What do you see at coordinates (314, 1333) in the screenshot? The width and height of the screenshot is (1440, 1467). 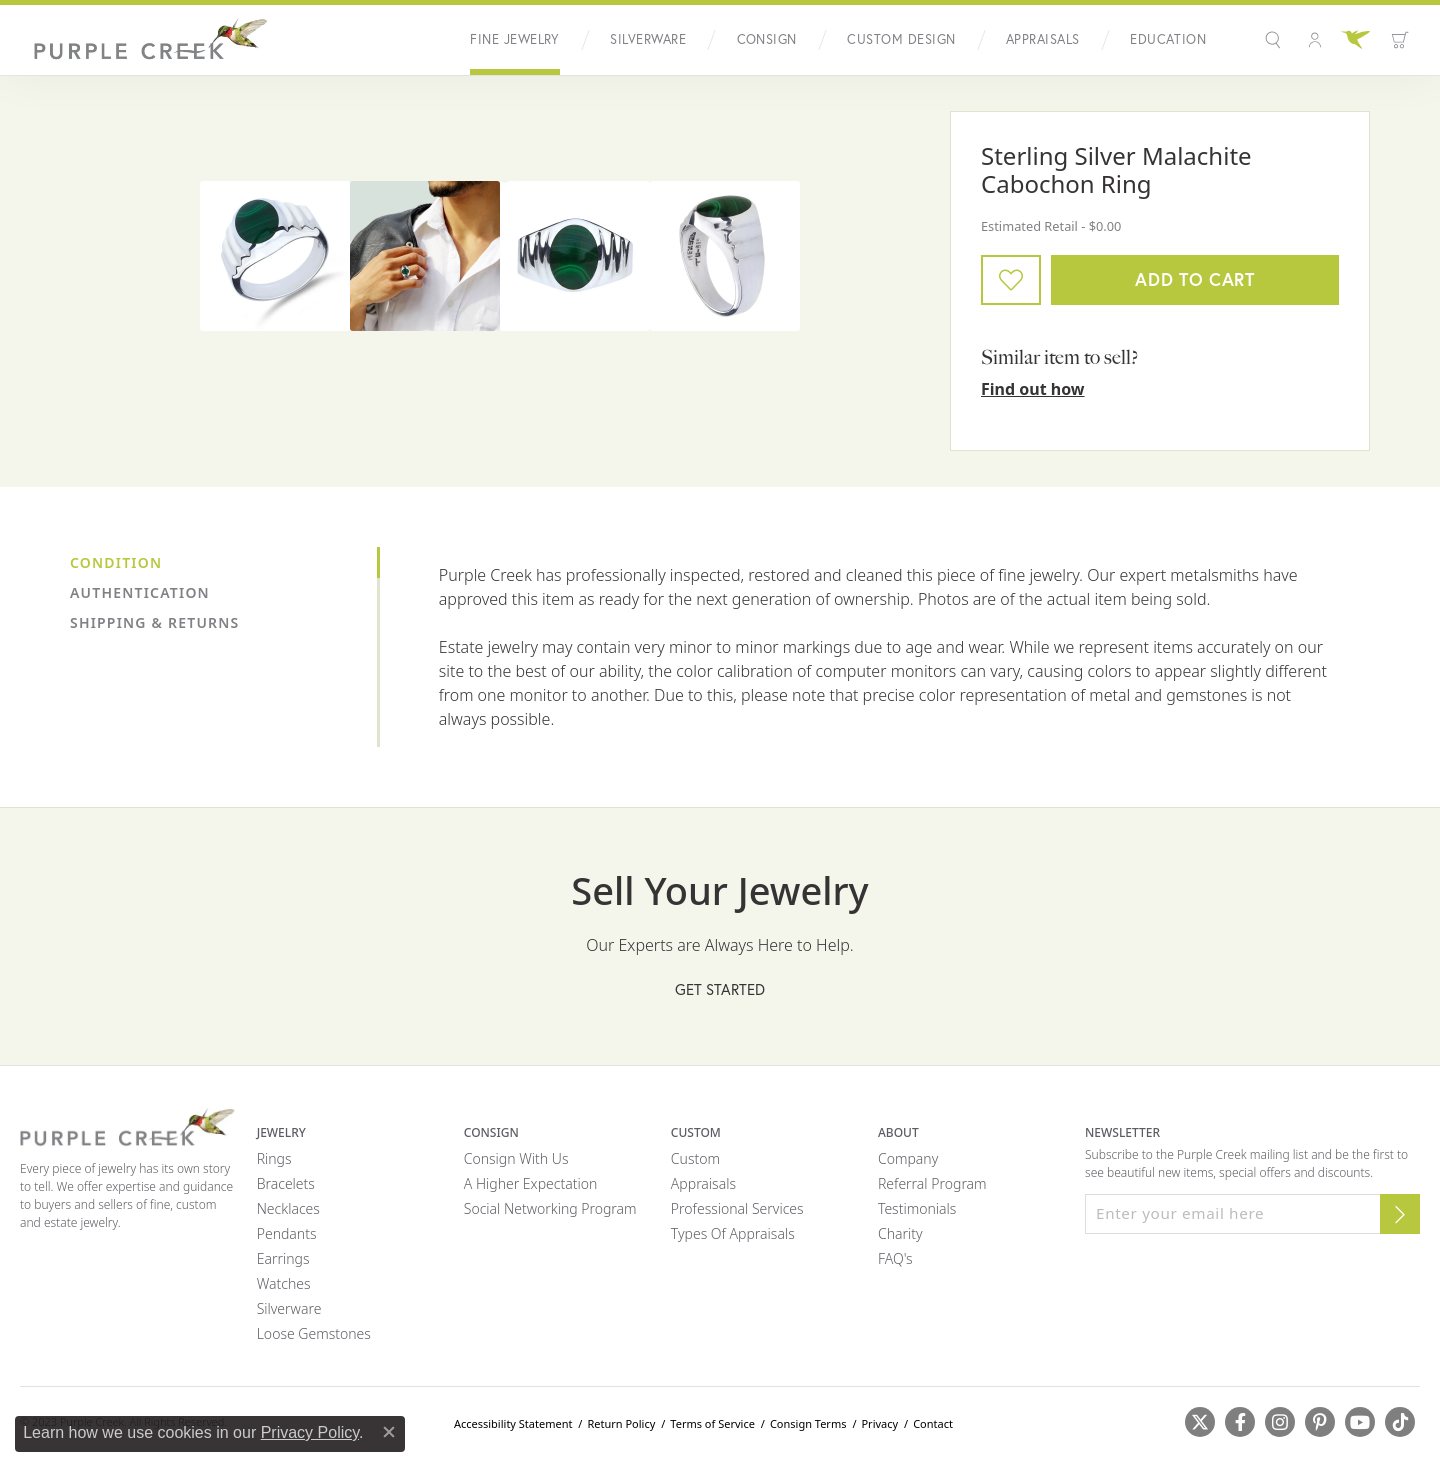 I see `Loose Gemstones` at bounding box center [314, 1333].